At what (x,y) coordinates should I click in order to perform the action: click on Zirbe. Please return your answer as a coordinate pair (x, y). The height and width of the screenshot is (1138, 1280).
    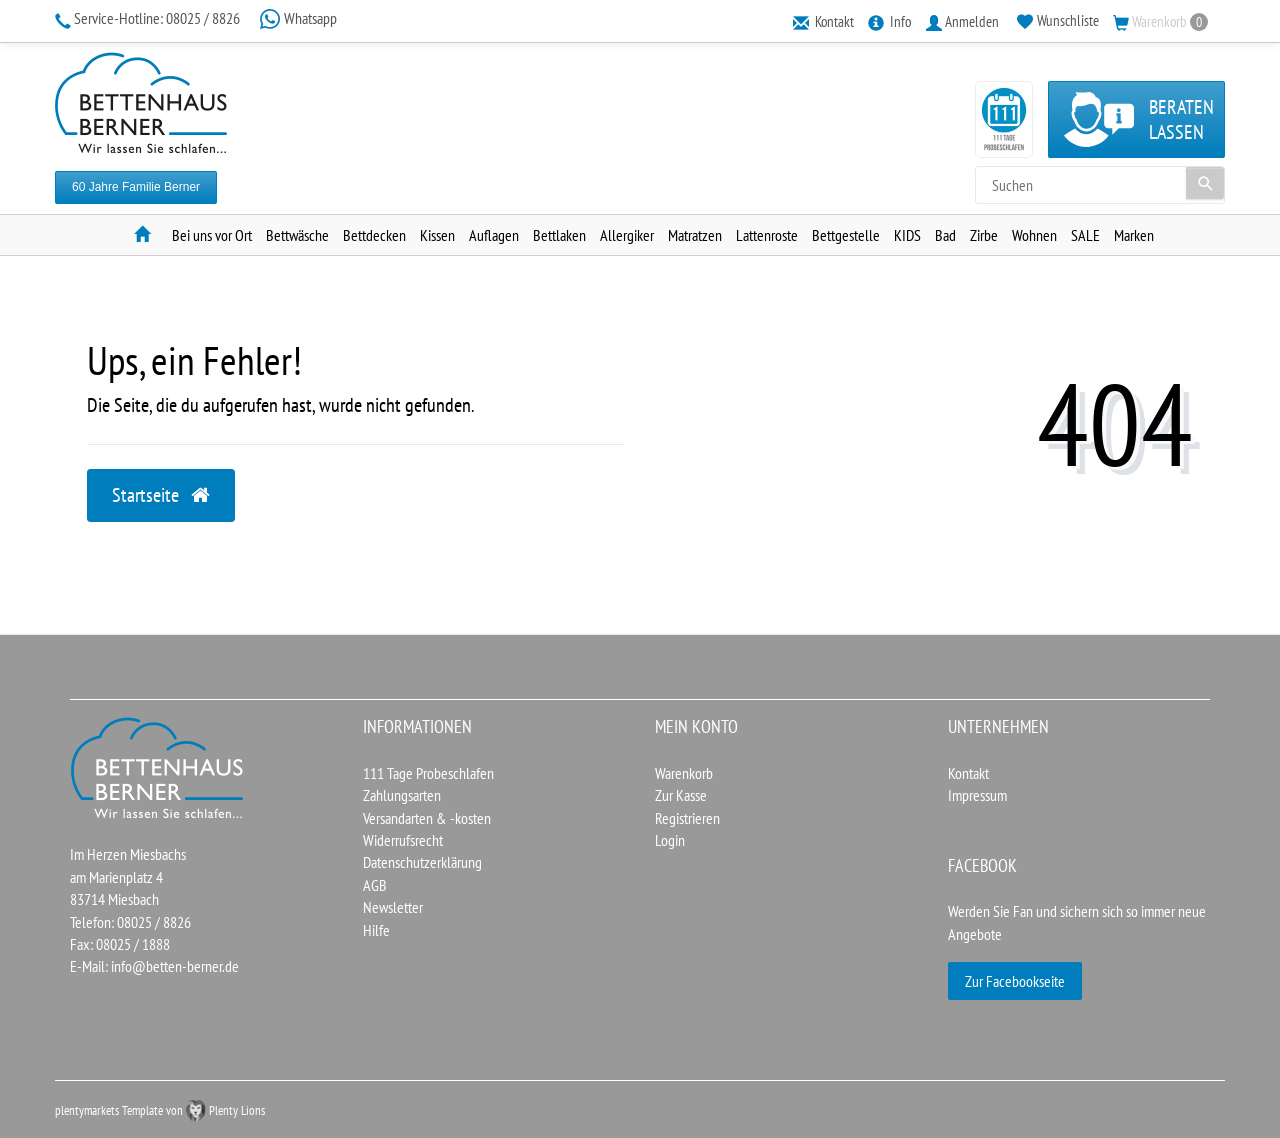
    Looking at the image, I should click on (984, 235).